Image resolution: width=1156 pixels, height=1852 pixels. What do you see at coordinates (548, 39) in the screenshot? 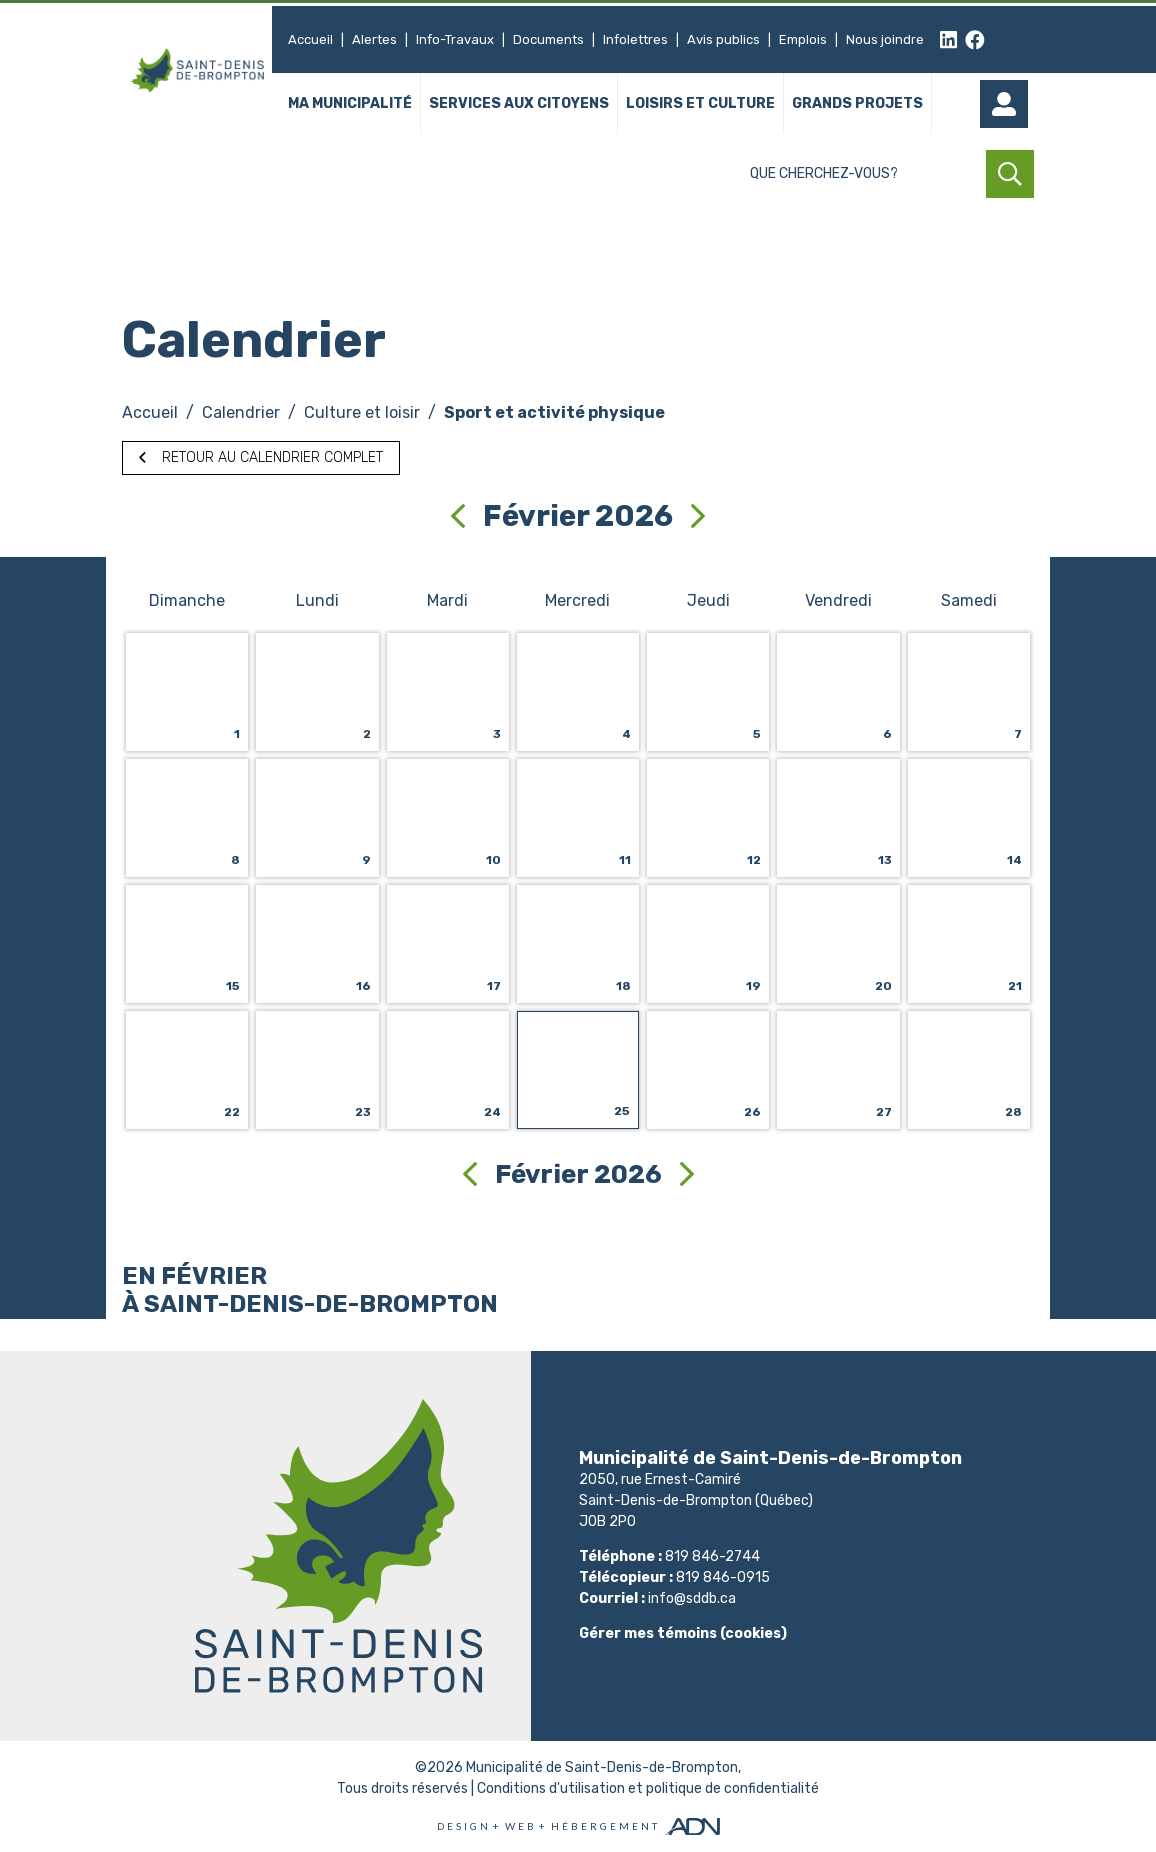
I see `Documents` at bounding box center [548, 39].